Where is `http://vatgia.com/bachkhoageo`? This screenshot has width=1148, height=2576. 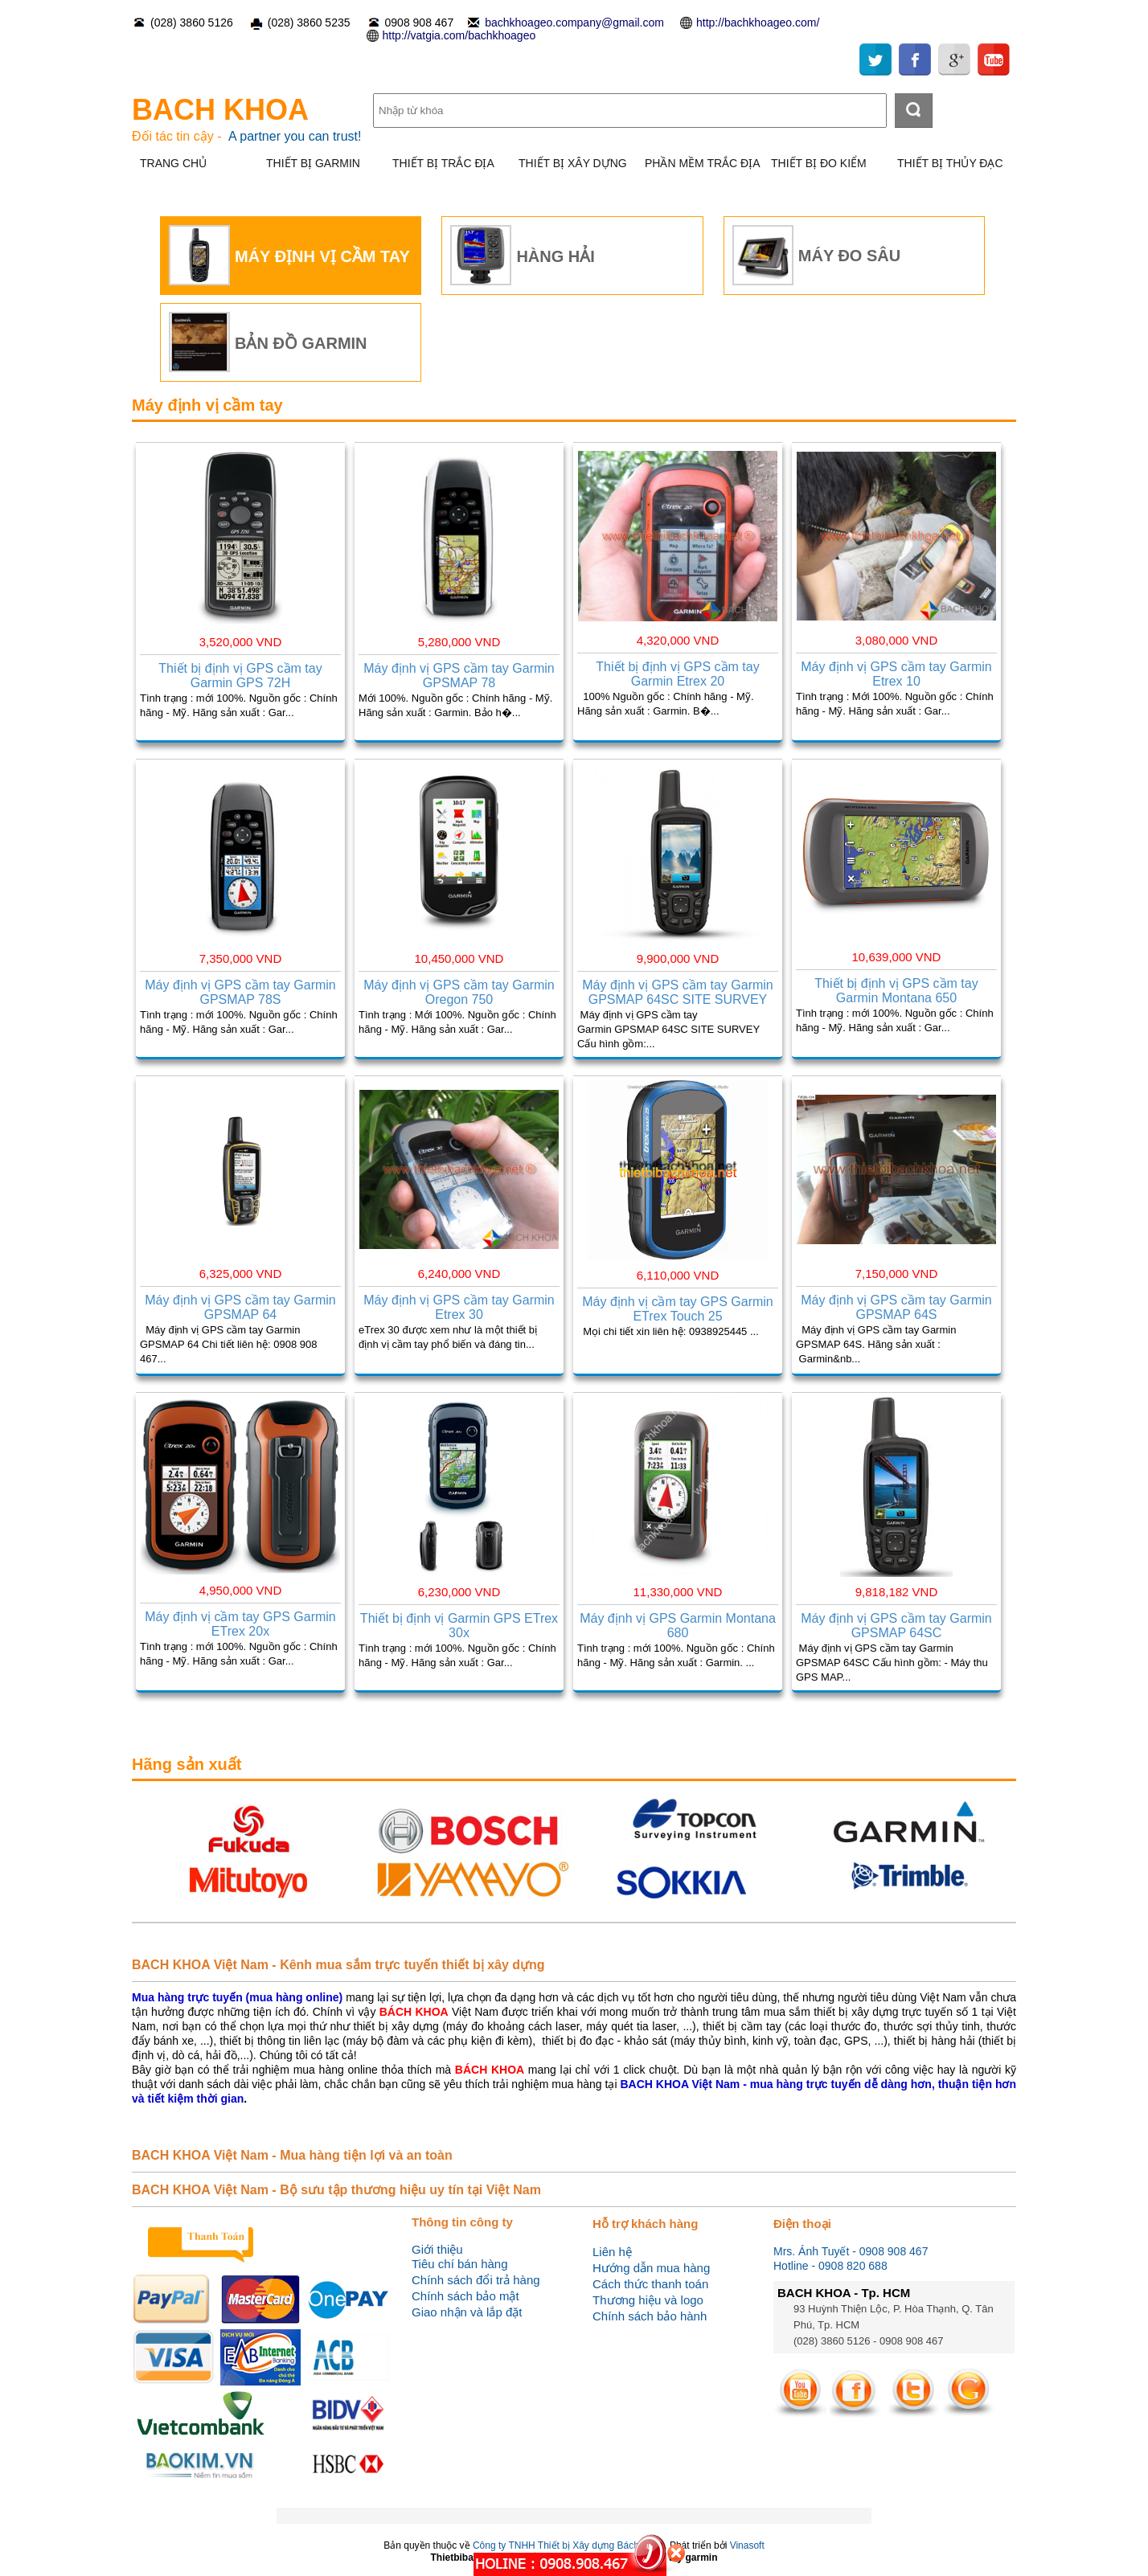 http://vatgia.com/bachkhoageo is located at coordinates (459, 35).